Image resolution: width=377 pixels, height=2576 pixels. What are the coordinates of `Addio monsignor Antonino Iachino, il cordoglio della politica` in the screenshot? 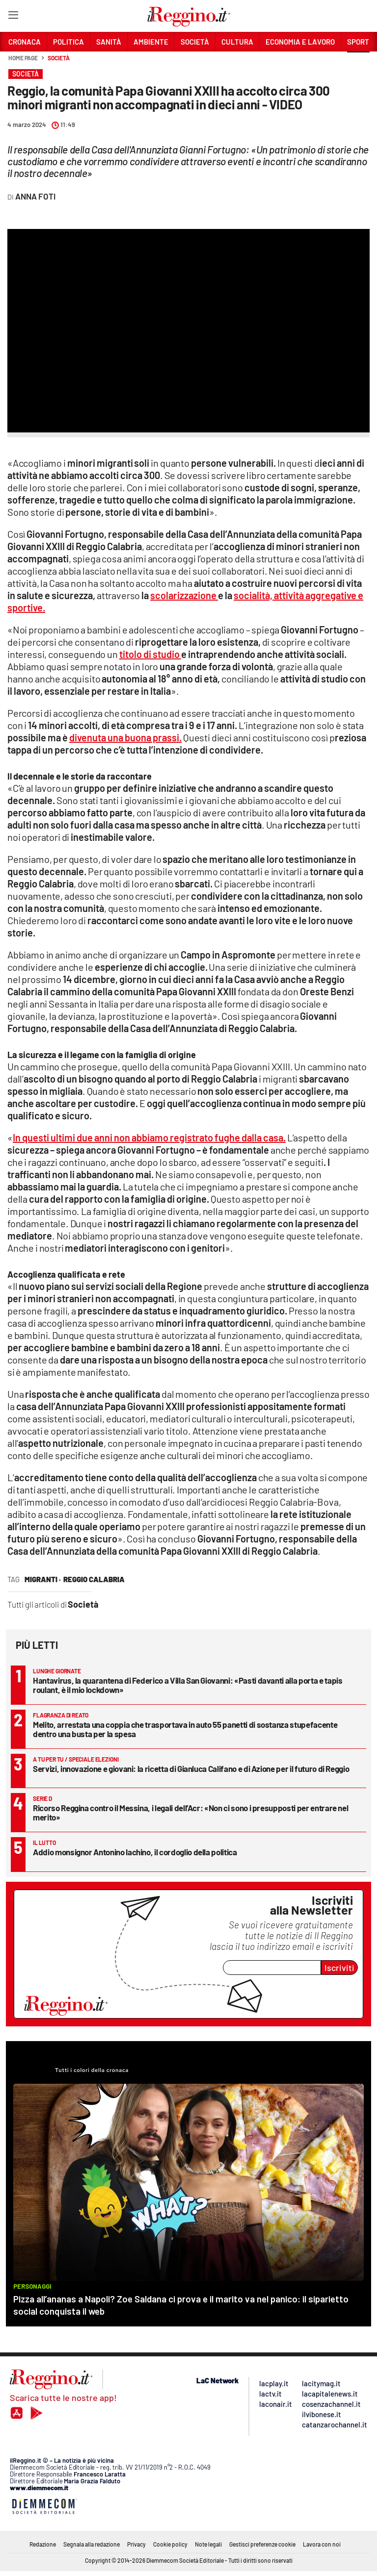 It's located at (135, 1852).